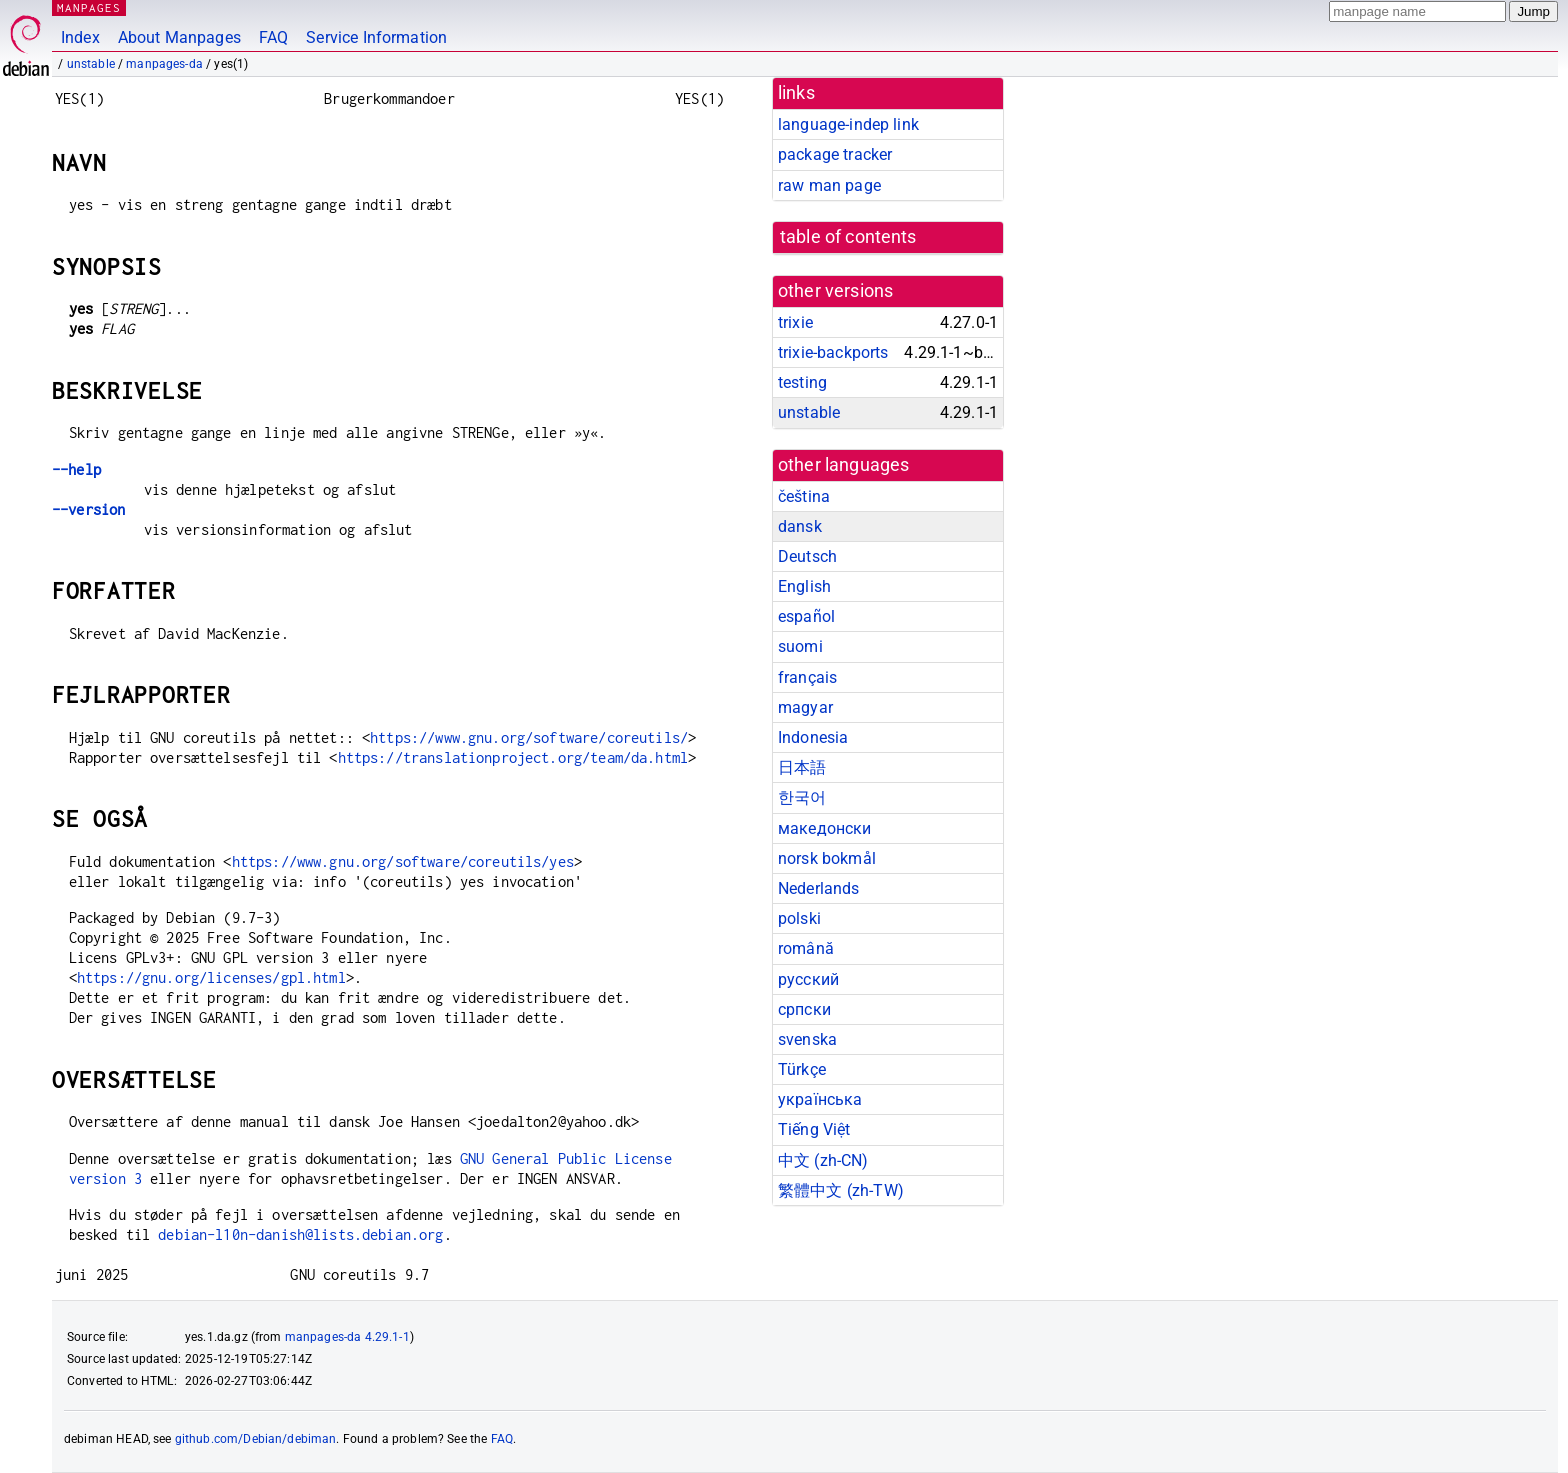  Describe the element at coordinates (800, 646) in the screenshot. I see `suomi` at that location.